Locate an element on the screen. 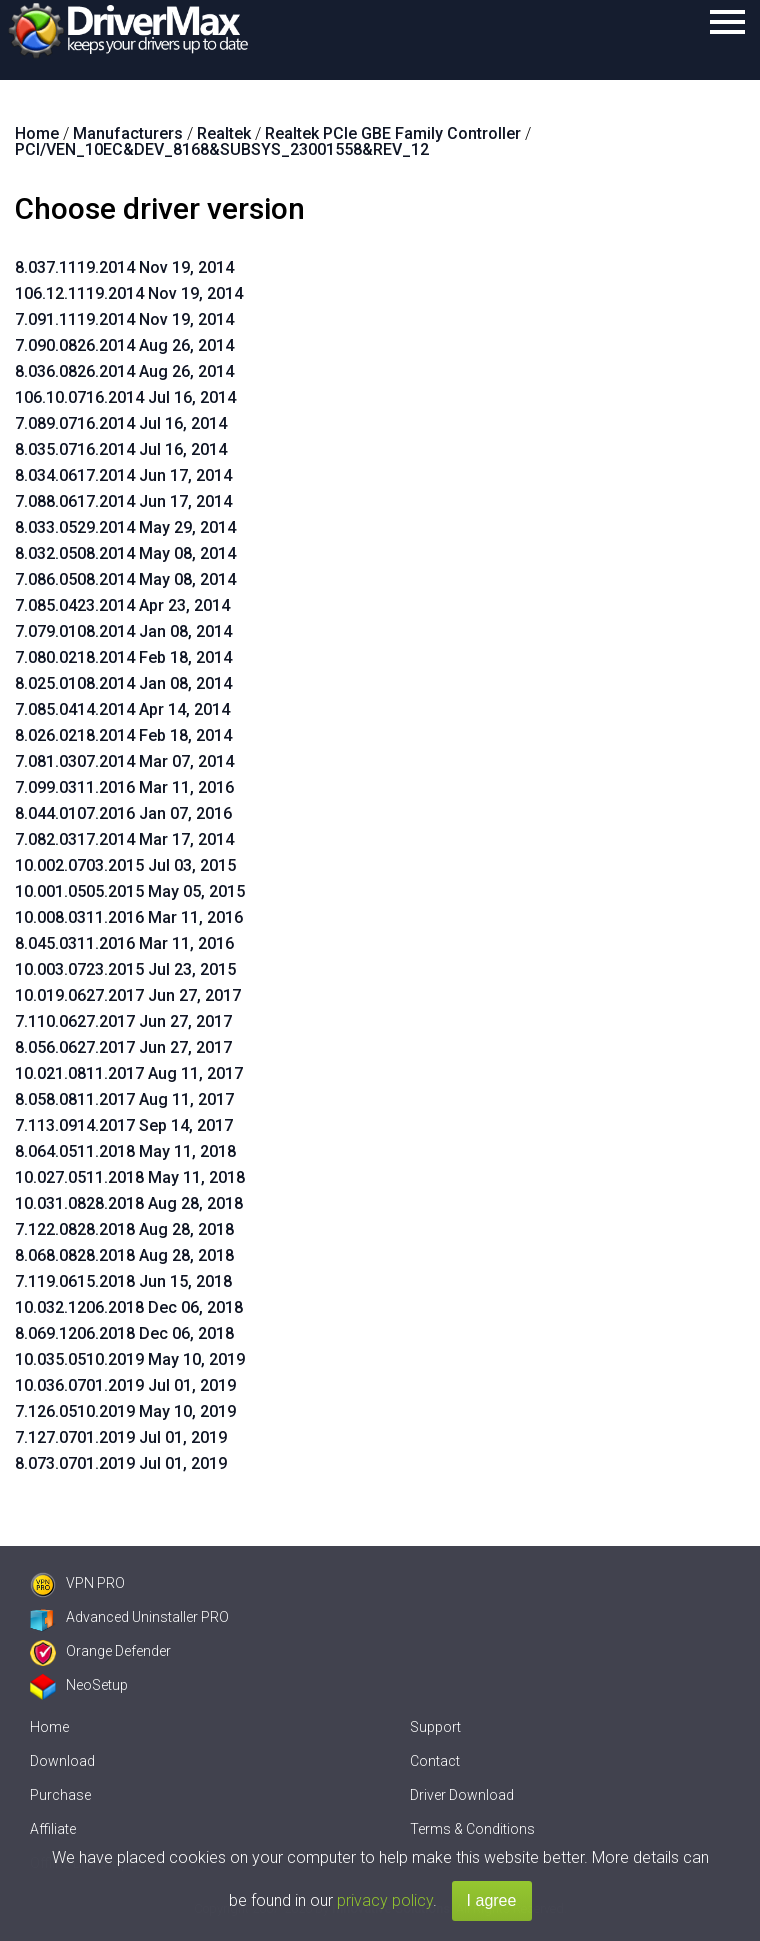 The height and width of the screenshot is (1941, 760). Driver Download is located at coordinates (462, 1795).